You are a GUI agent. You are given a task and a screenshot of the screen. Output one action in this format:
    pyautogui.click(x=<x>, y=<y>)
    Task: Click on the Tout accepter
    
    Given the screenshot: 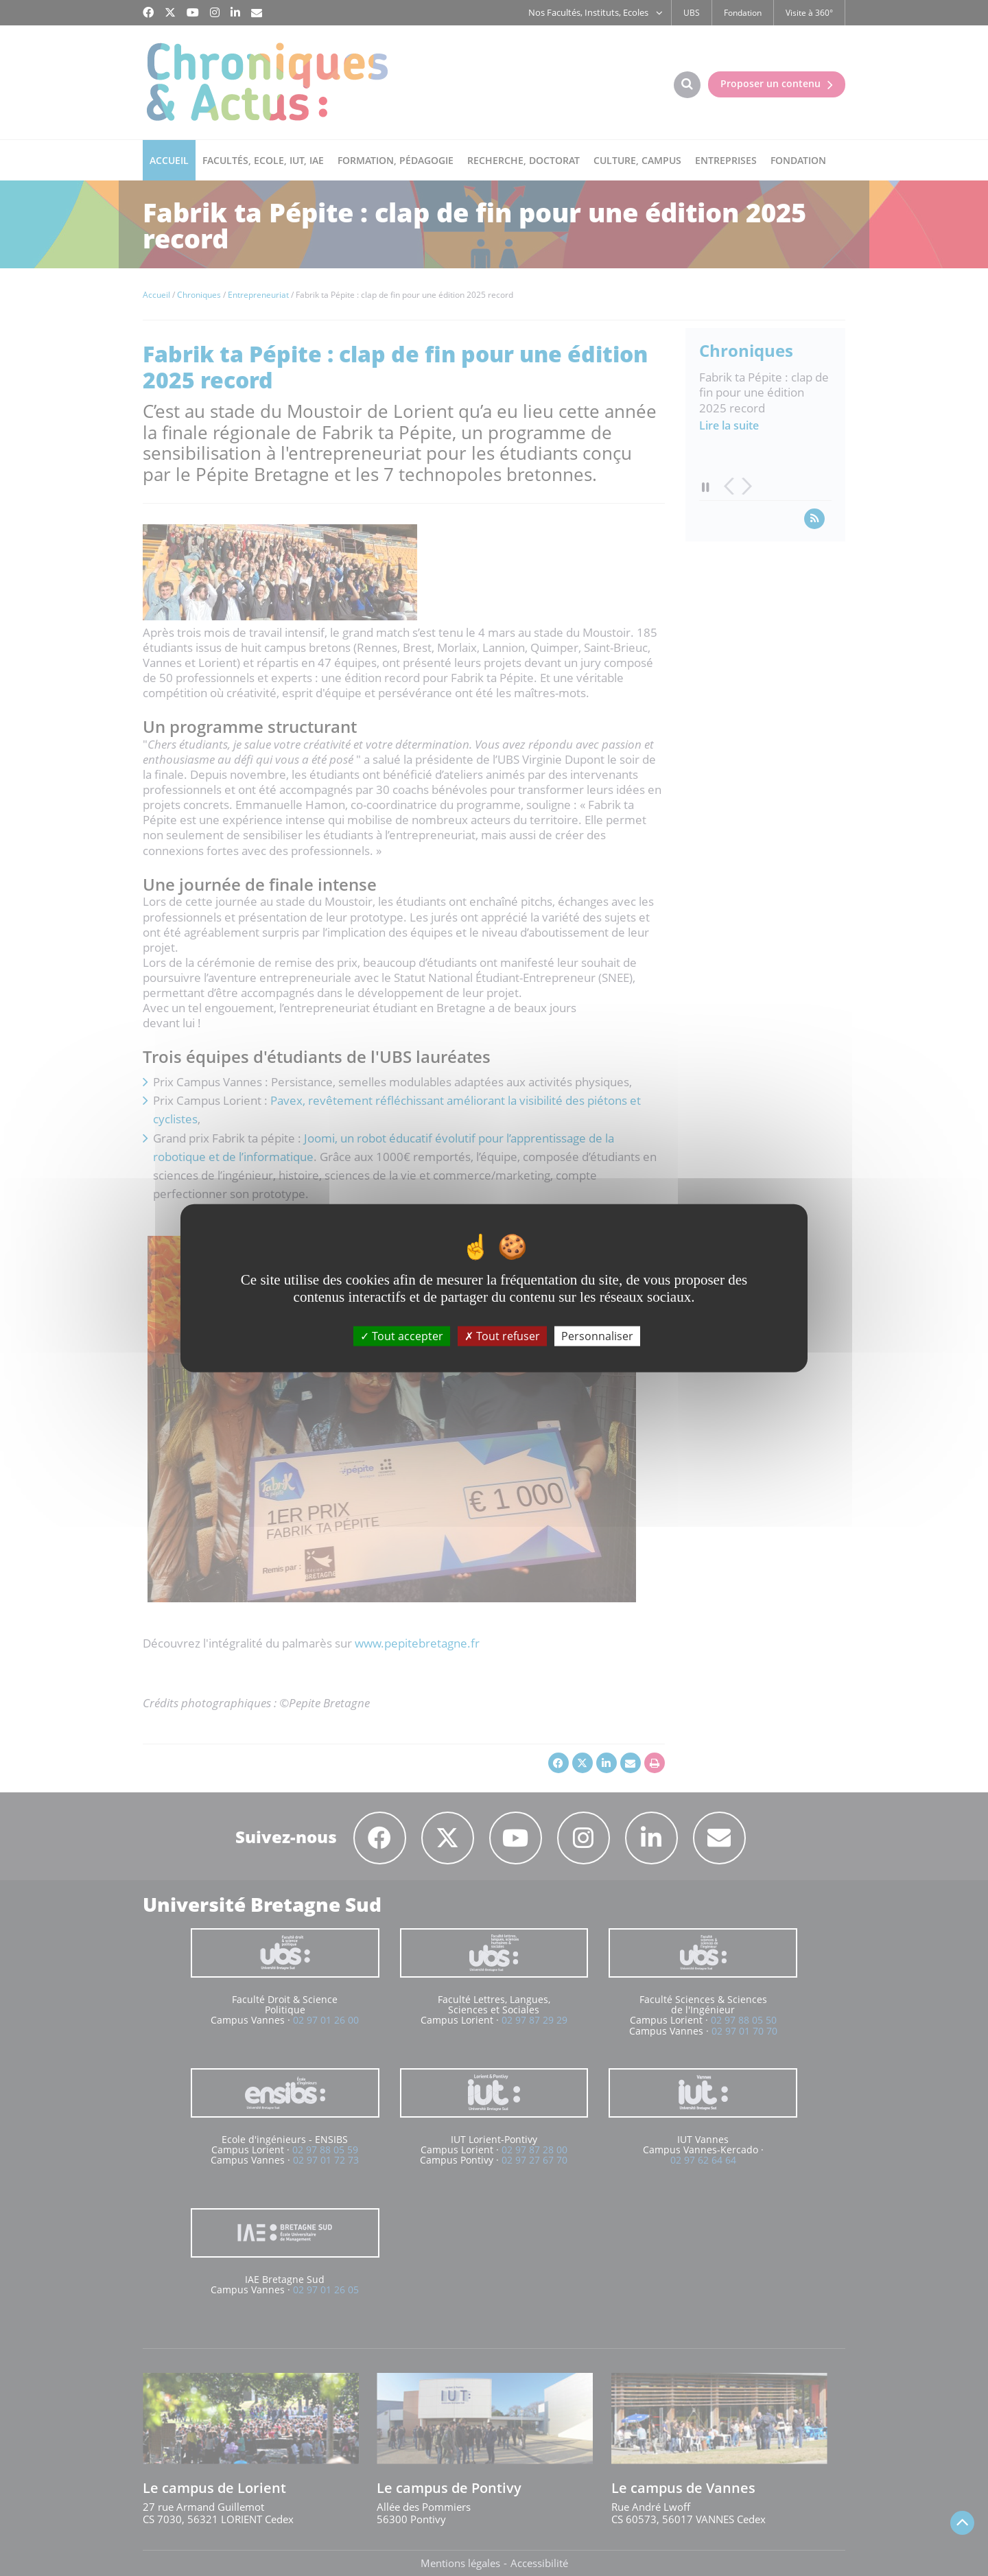 What is the action you would take?
    pyautogui.click(x=401, y=1335)
    